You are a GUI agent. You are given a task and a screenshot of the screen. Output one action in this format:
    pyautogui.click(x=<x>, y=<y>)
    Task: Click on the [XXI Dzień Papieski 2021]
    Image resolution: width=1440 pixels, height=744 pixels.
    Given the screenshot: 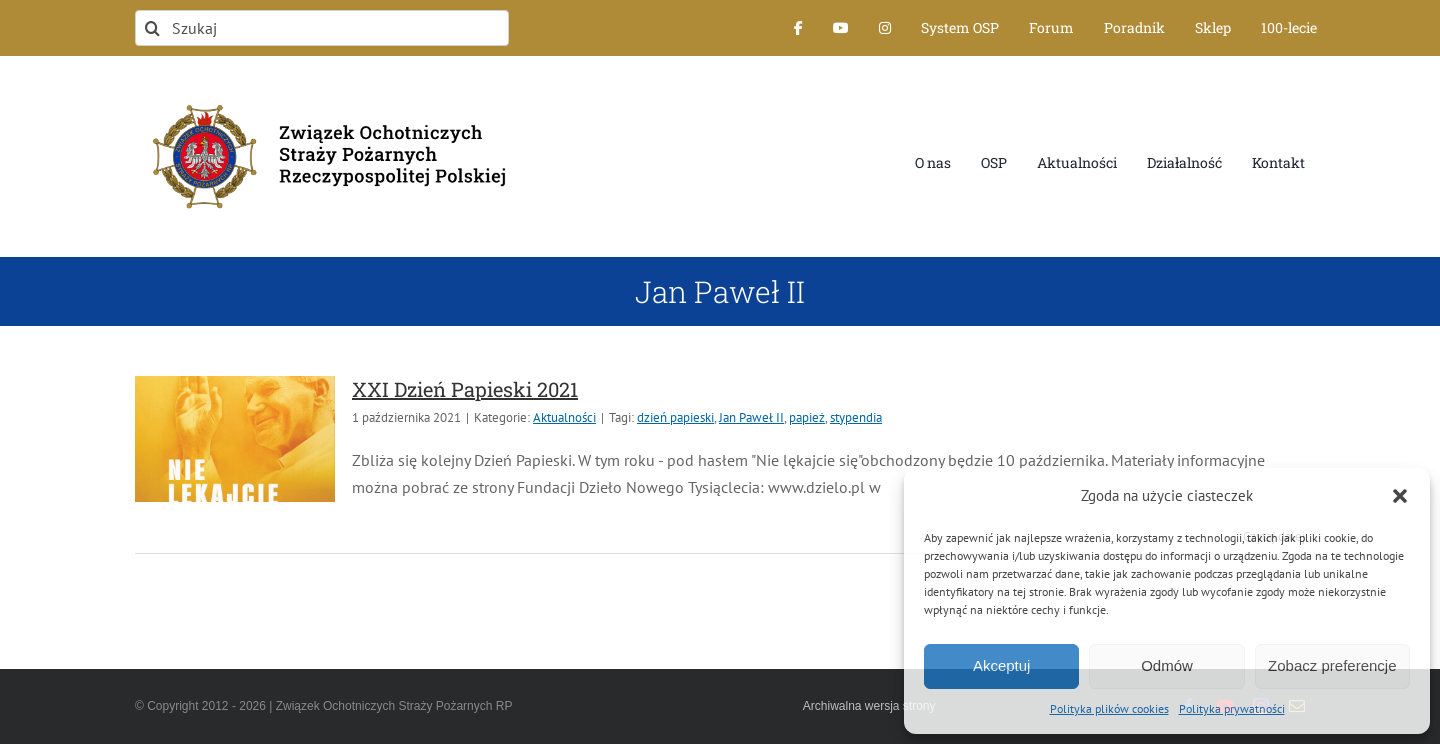 What is the action you would take?
    pyautogui.click(x=235, y=439)
    